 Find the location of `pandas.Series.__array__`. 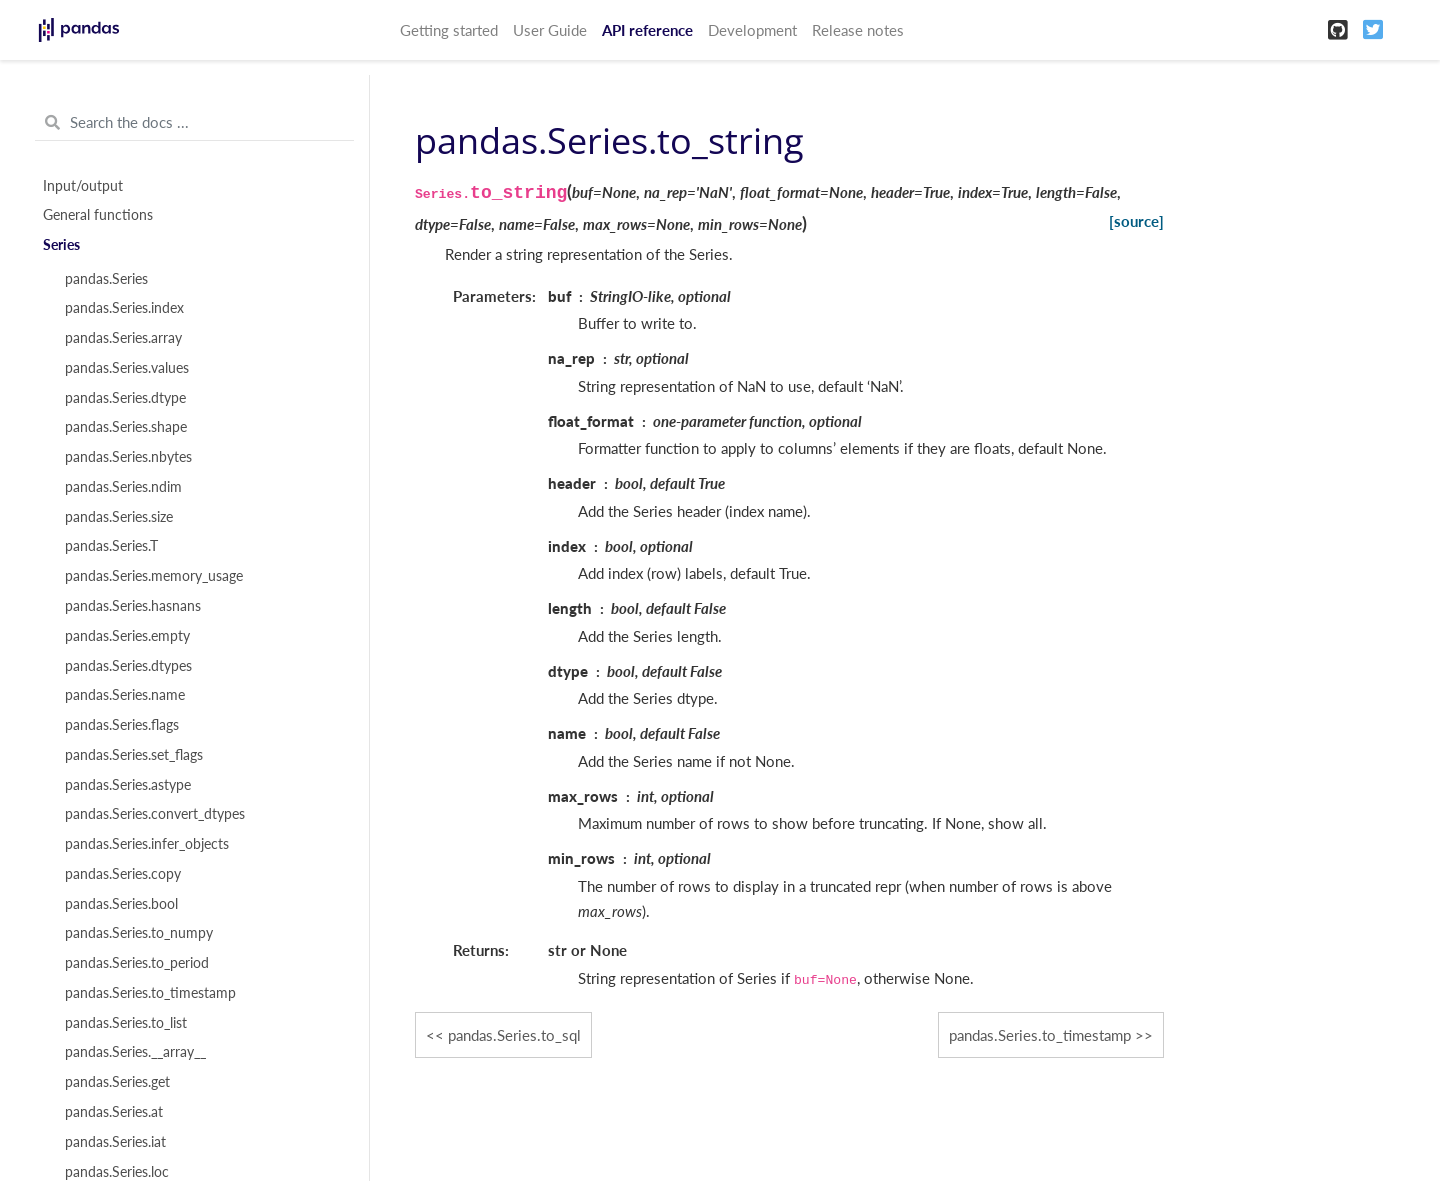

pandas.Series.__array__ is located at coordinates (135, 1052).